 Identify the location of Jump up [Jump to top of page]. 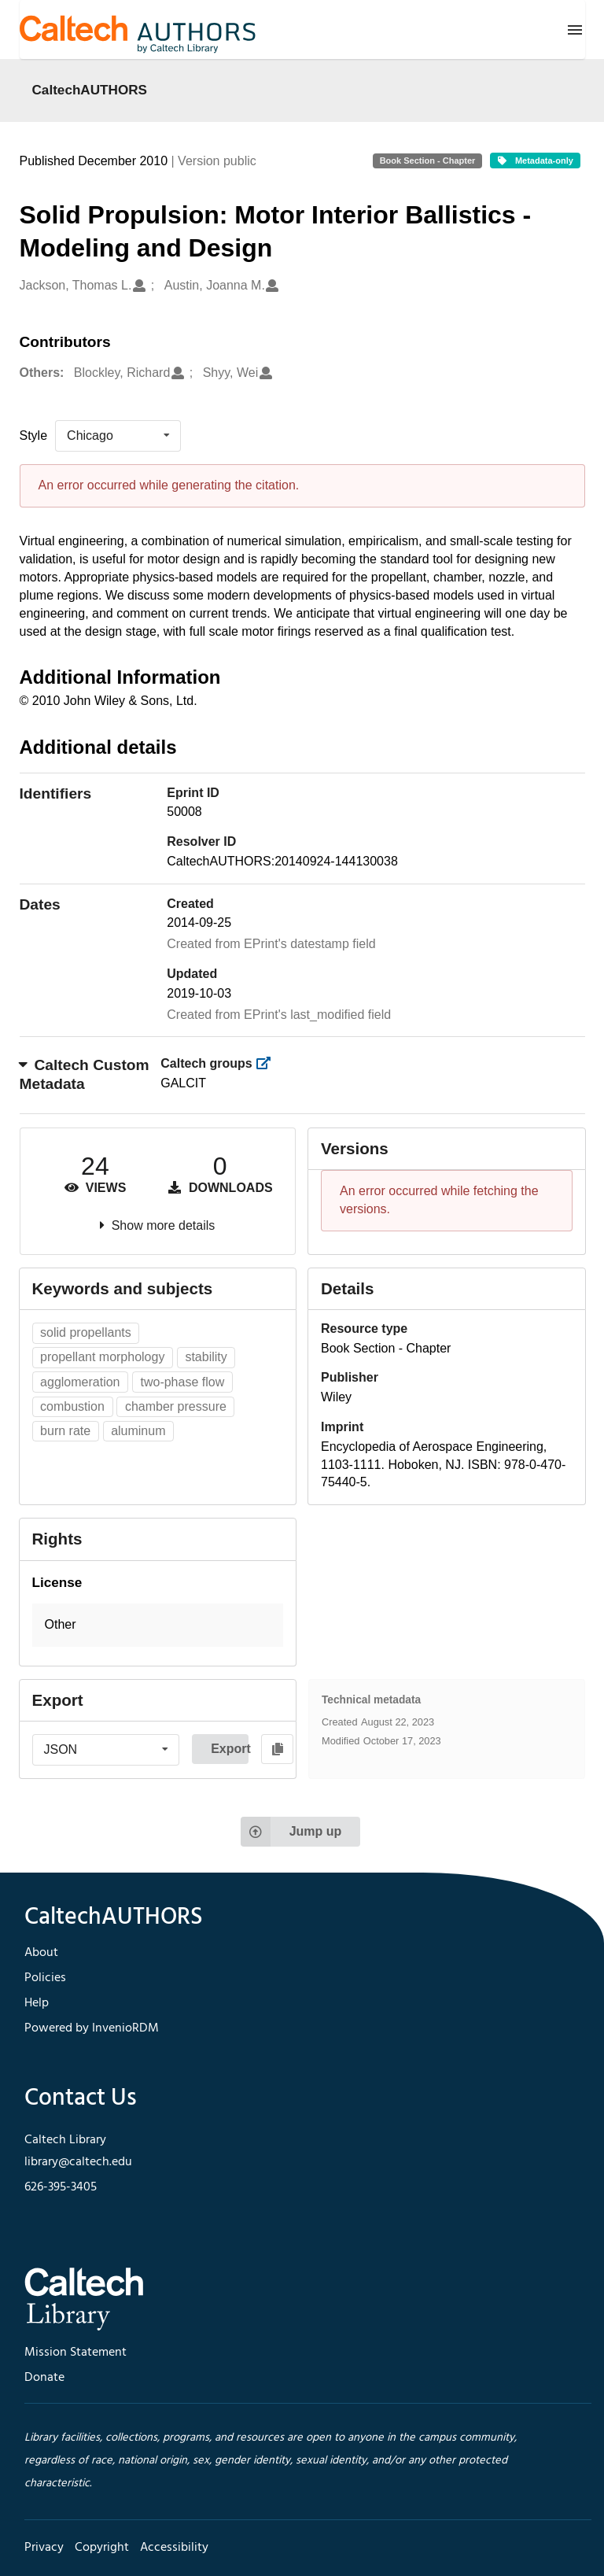
(291, 1832).